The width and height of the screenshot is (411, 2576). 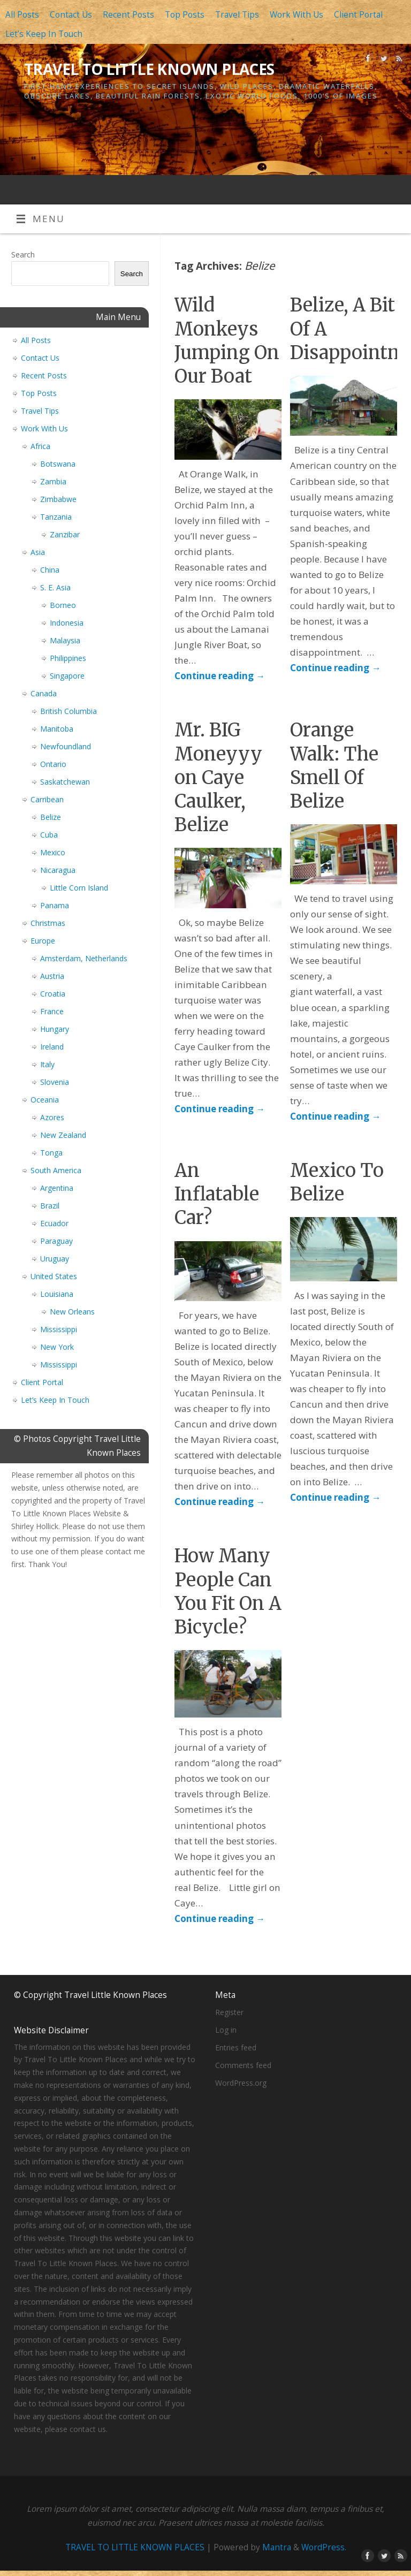 I want to click on Entries feed, so click(x=235, y=2047).